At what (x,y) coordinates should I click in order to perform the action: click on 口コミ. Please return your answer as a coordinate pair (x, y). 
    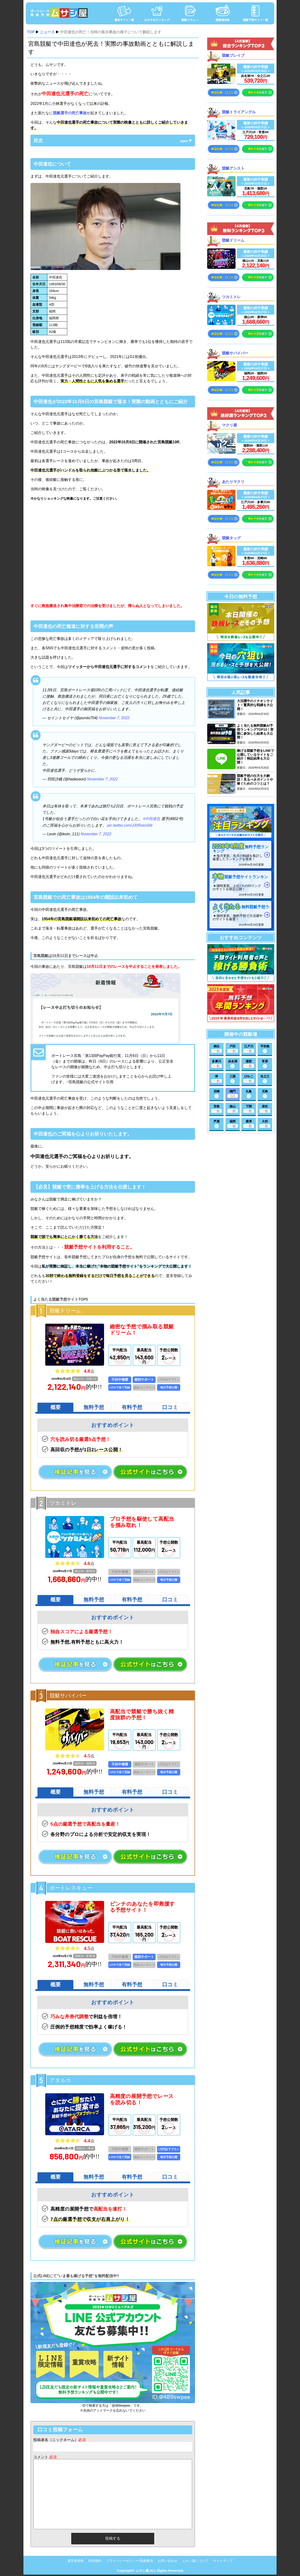
    Looking at the image, I should click on (170, 1407).